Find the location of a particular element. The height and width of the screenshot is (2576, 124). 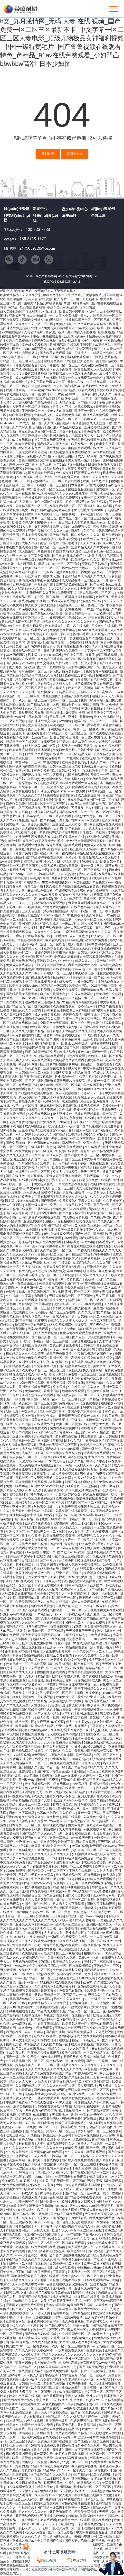

欧美日韩专区 is located at coordinates (61, 634).